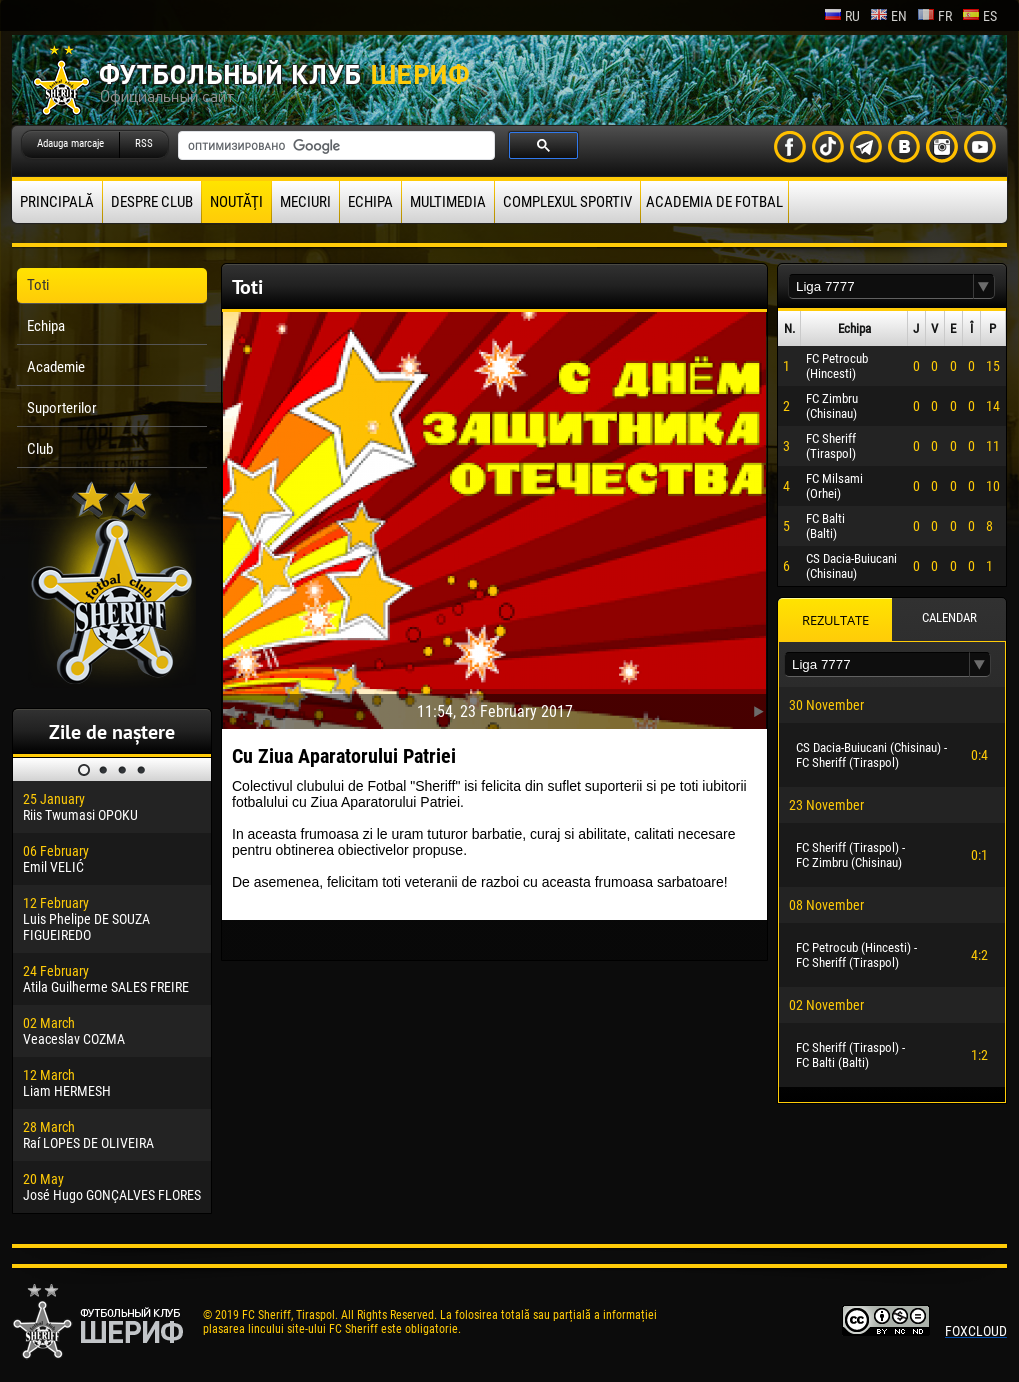 Image resolution: width=1019 pixels, height=1382 pixels. I want to click on Academie, so click(56, 367).